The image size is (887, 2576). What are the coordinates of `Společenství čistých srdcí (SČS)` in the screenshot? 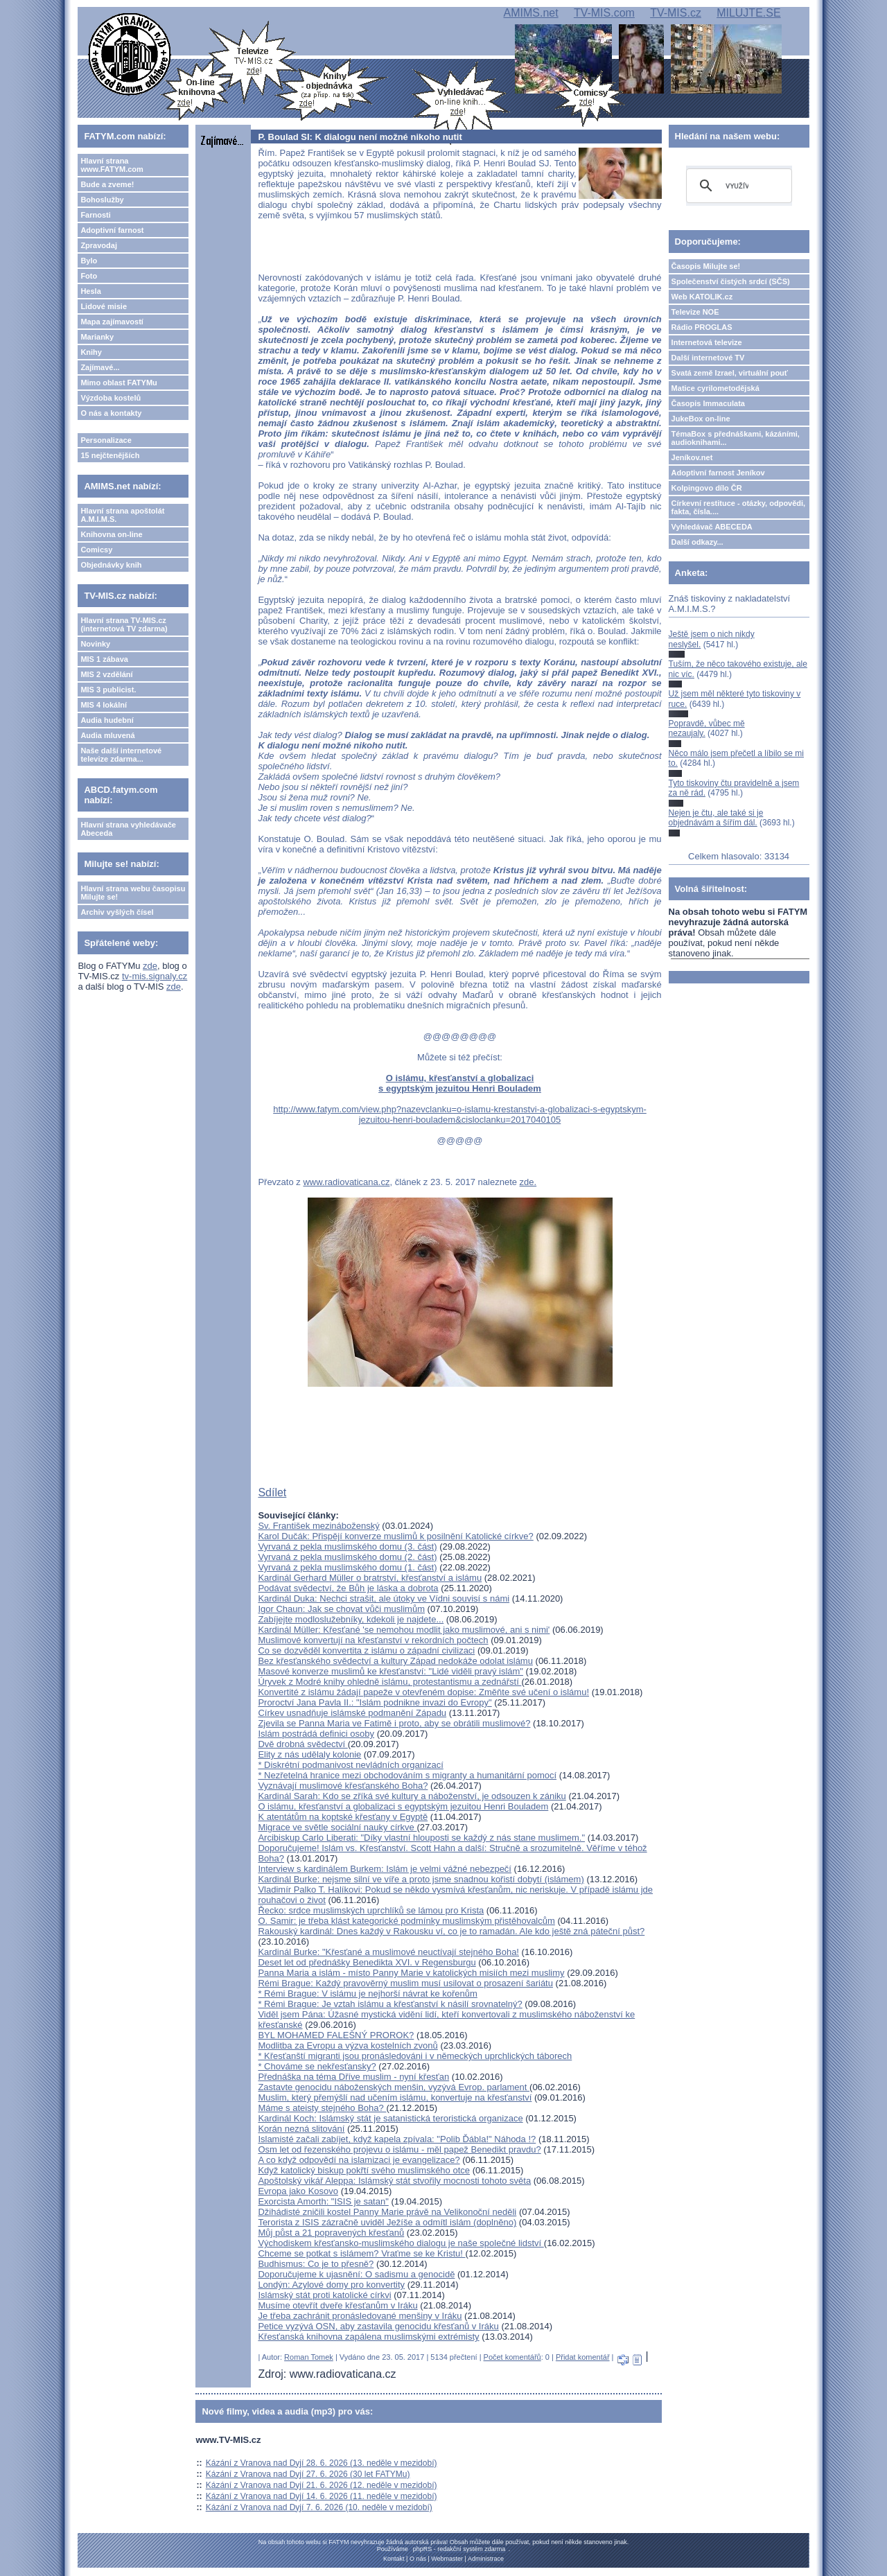 It's located at (730, 281).